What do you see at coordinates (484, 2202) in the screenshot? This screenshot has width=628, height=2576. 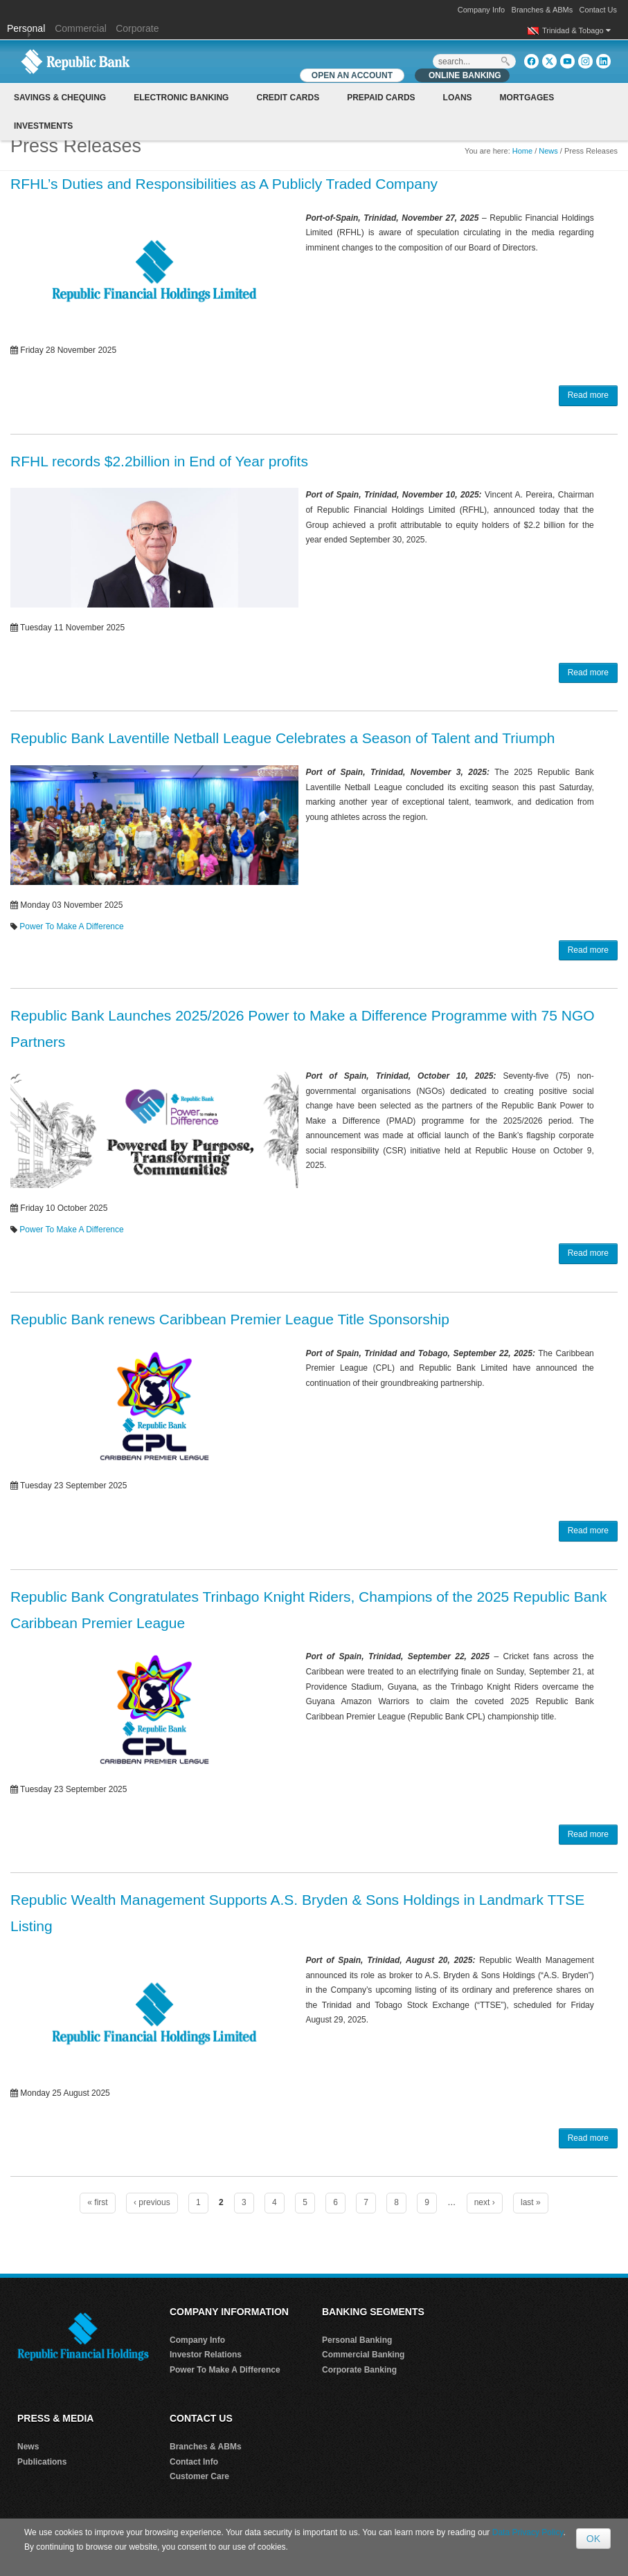 I see `next ›` at bounding box center [484, 2202].